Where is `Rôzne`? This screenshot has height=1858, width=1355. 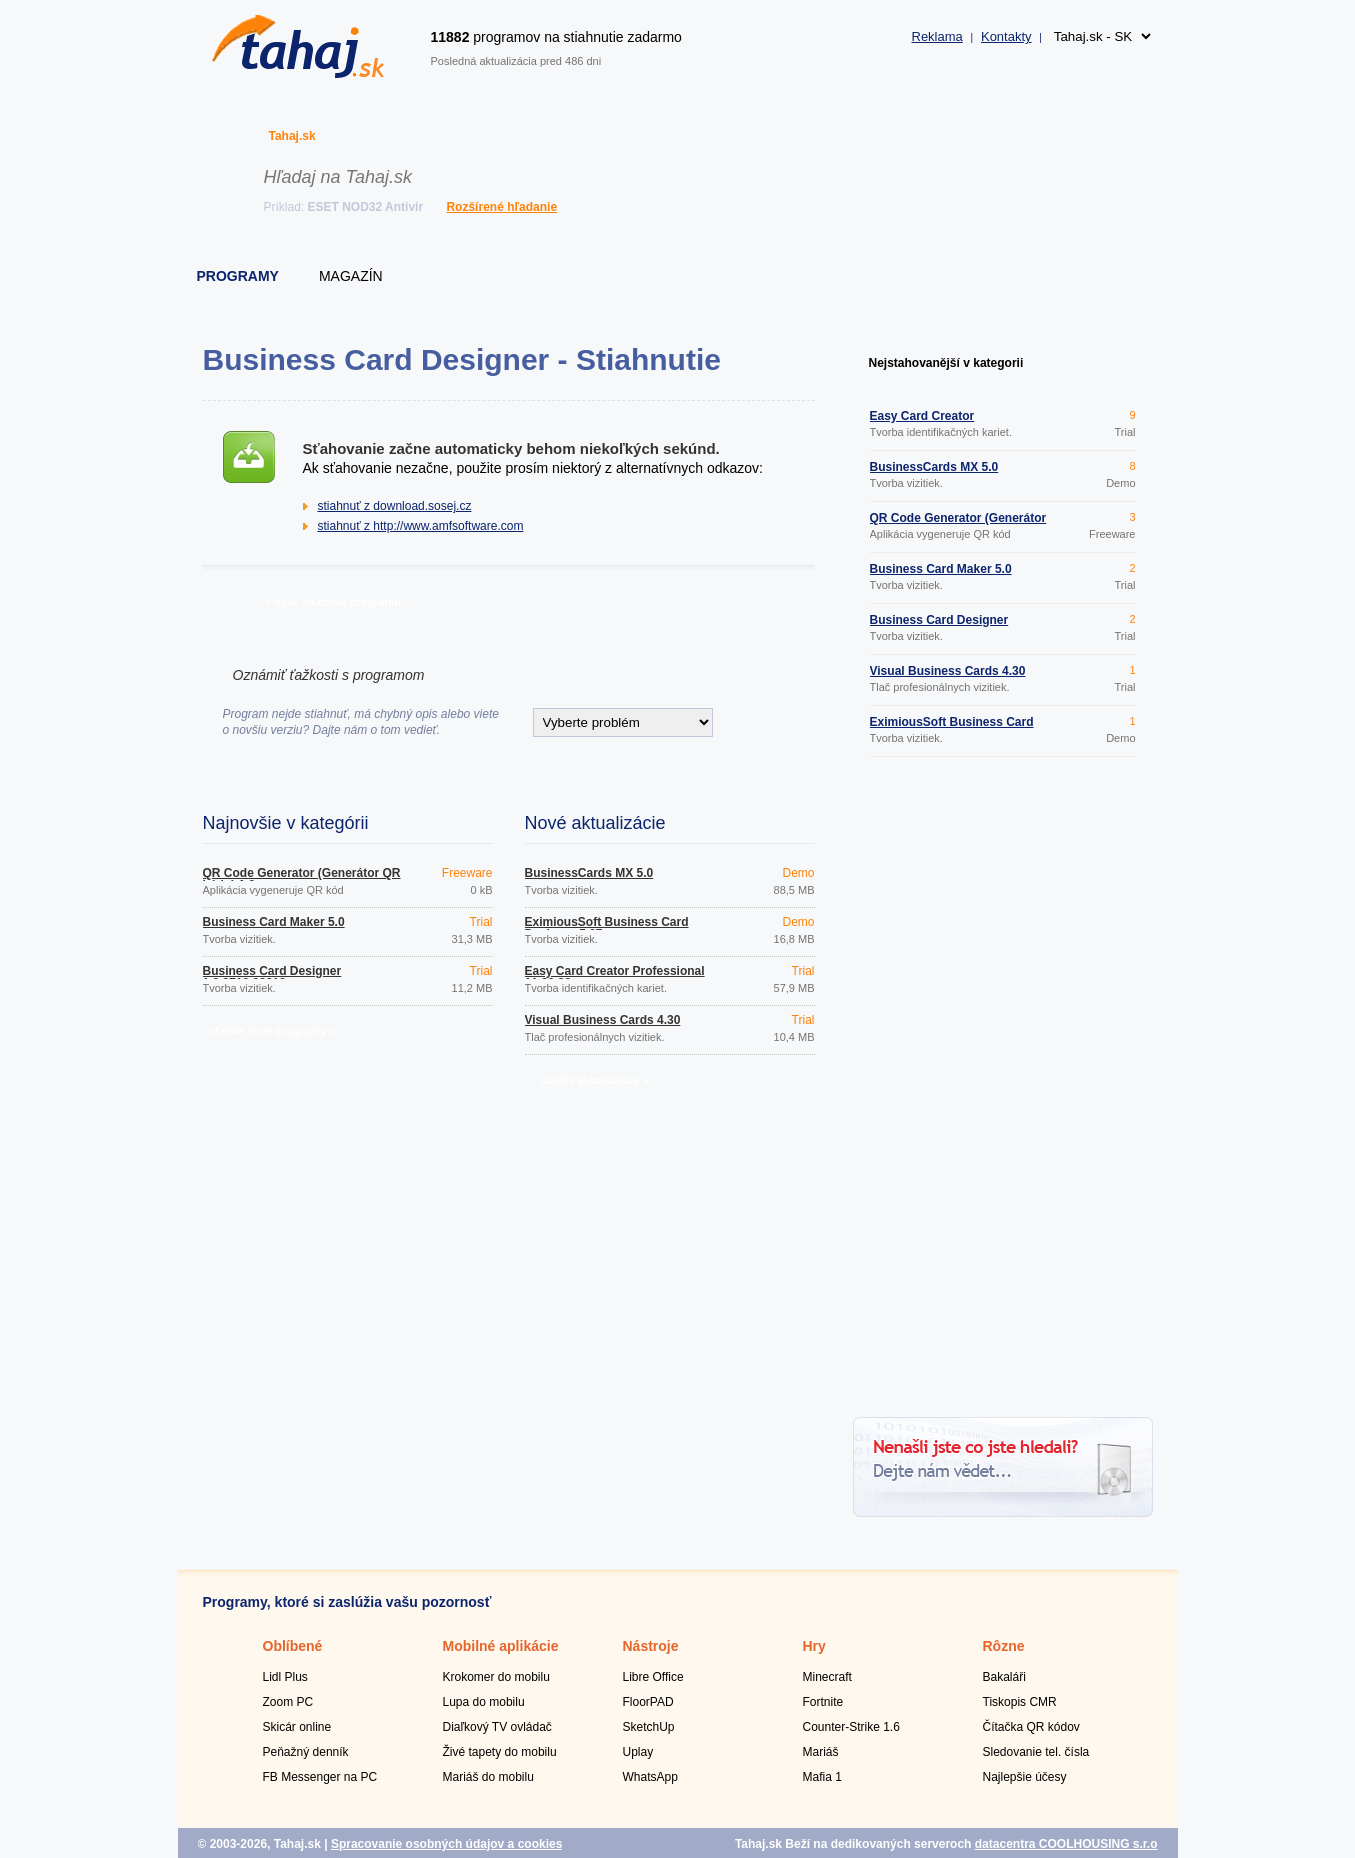
Rôzne is located at coordinates (1004, 1646).